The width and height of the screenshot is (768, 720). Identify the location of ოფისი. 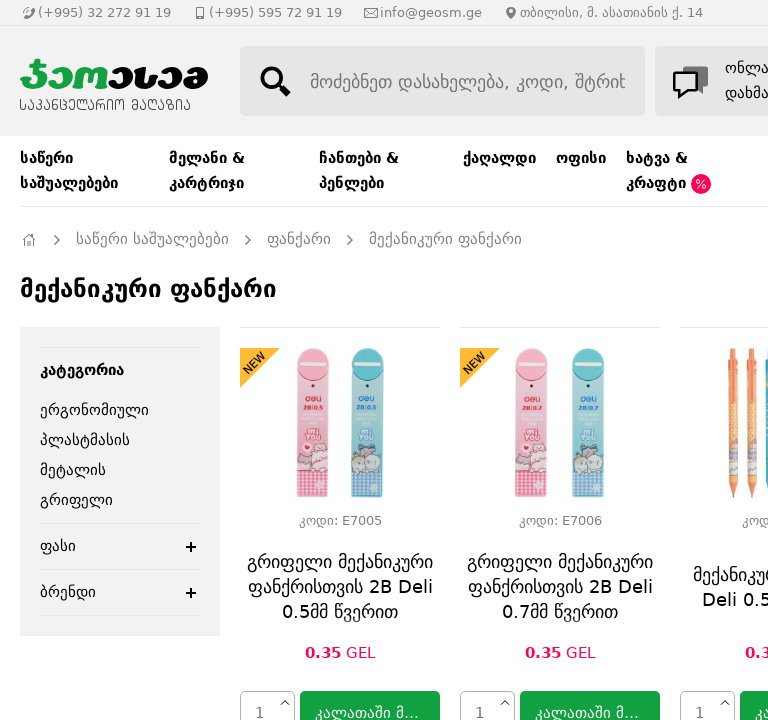
(581, 158).